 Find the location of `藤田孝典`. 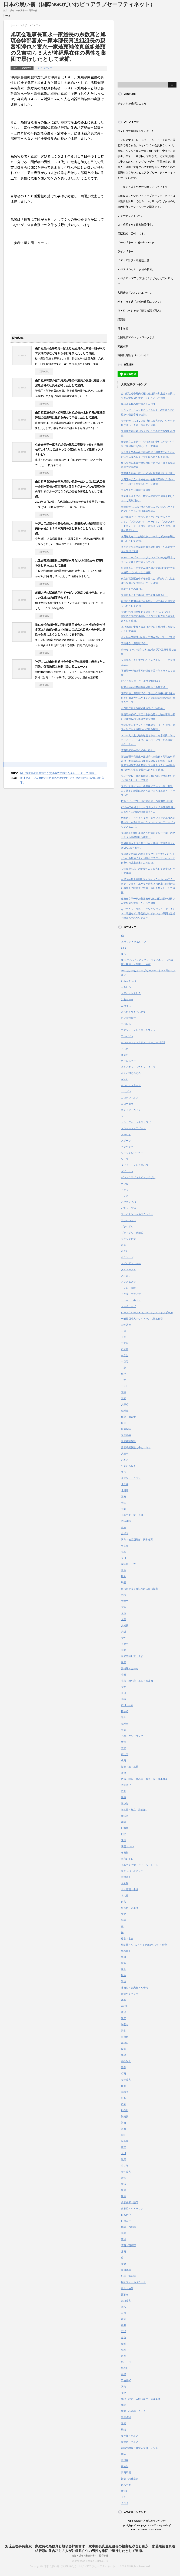

藤田孝典 is located at coordinates (126, 2270).